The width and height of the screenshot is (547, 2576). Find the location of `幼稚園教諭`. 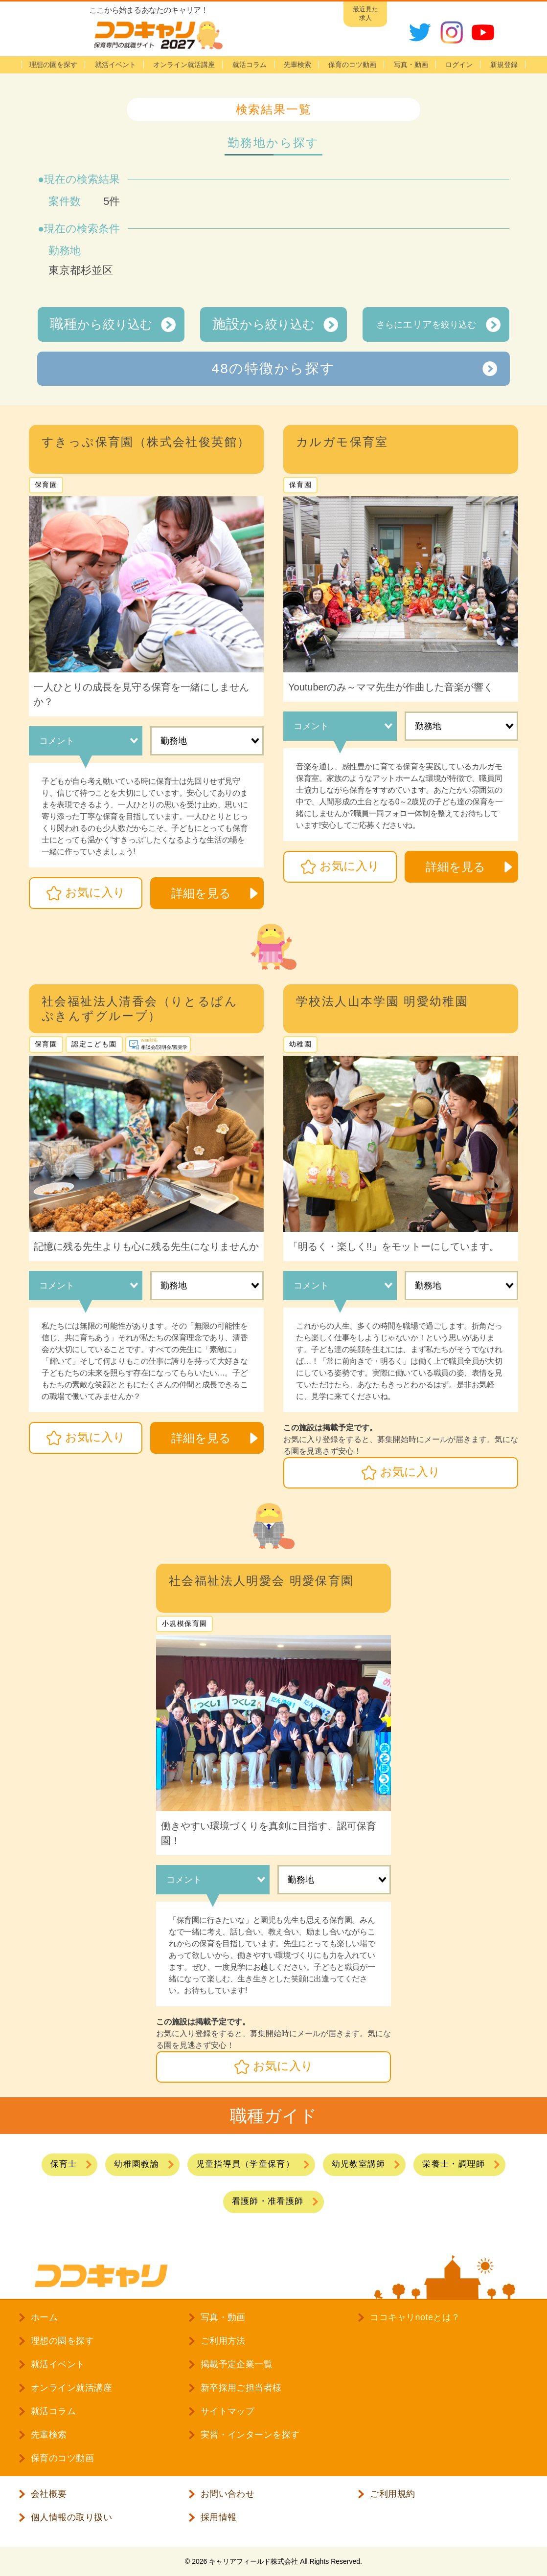

幼稚園教諭 is located at coordinates (136, 2164).